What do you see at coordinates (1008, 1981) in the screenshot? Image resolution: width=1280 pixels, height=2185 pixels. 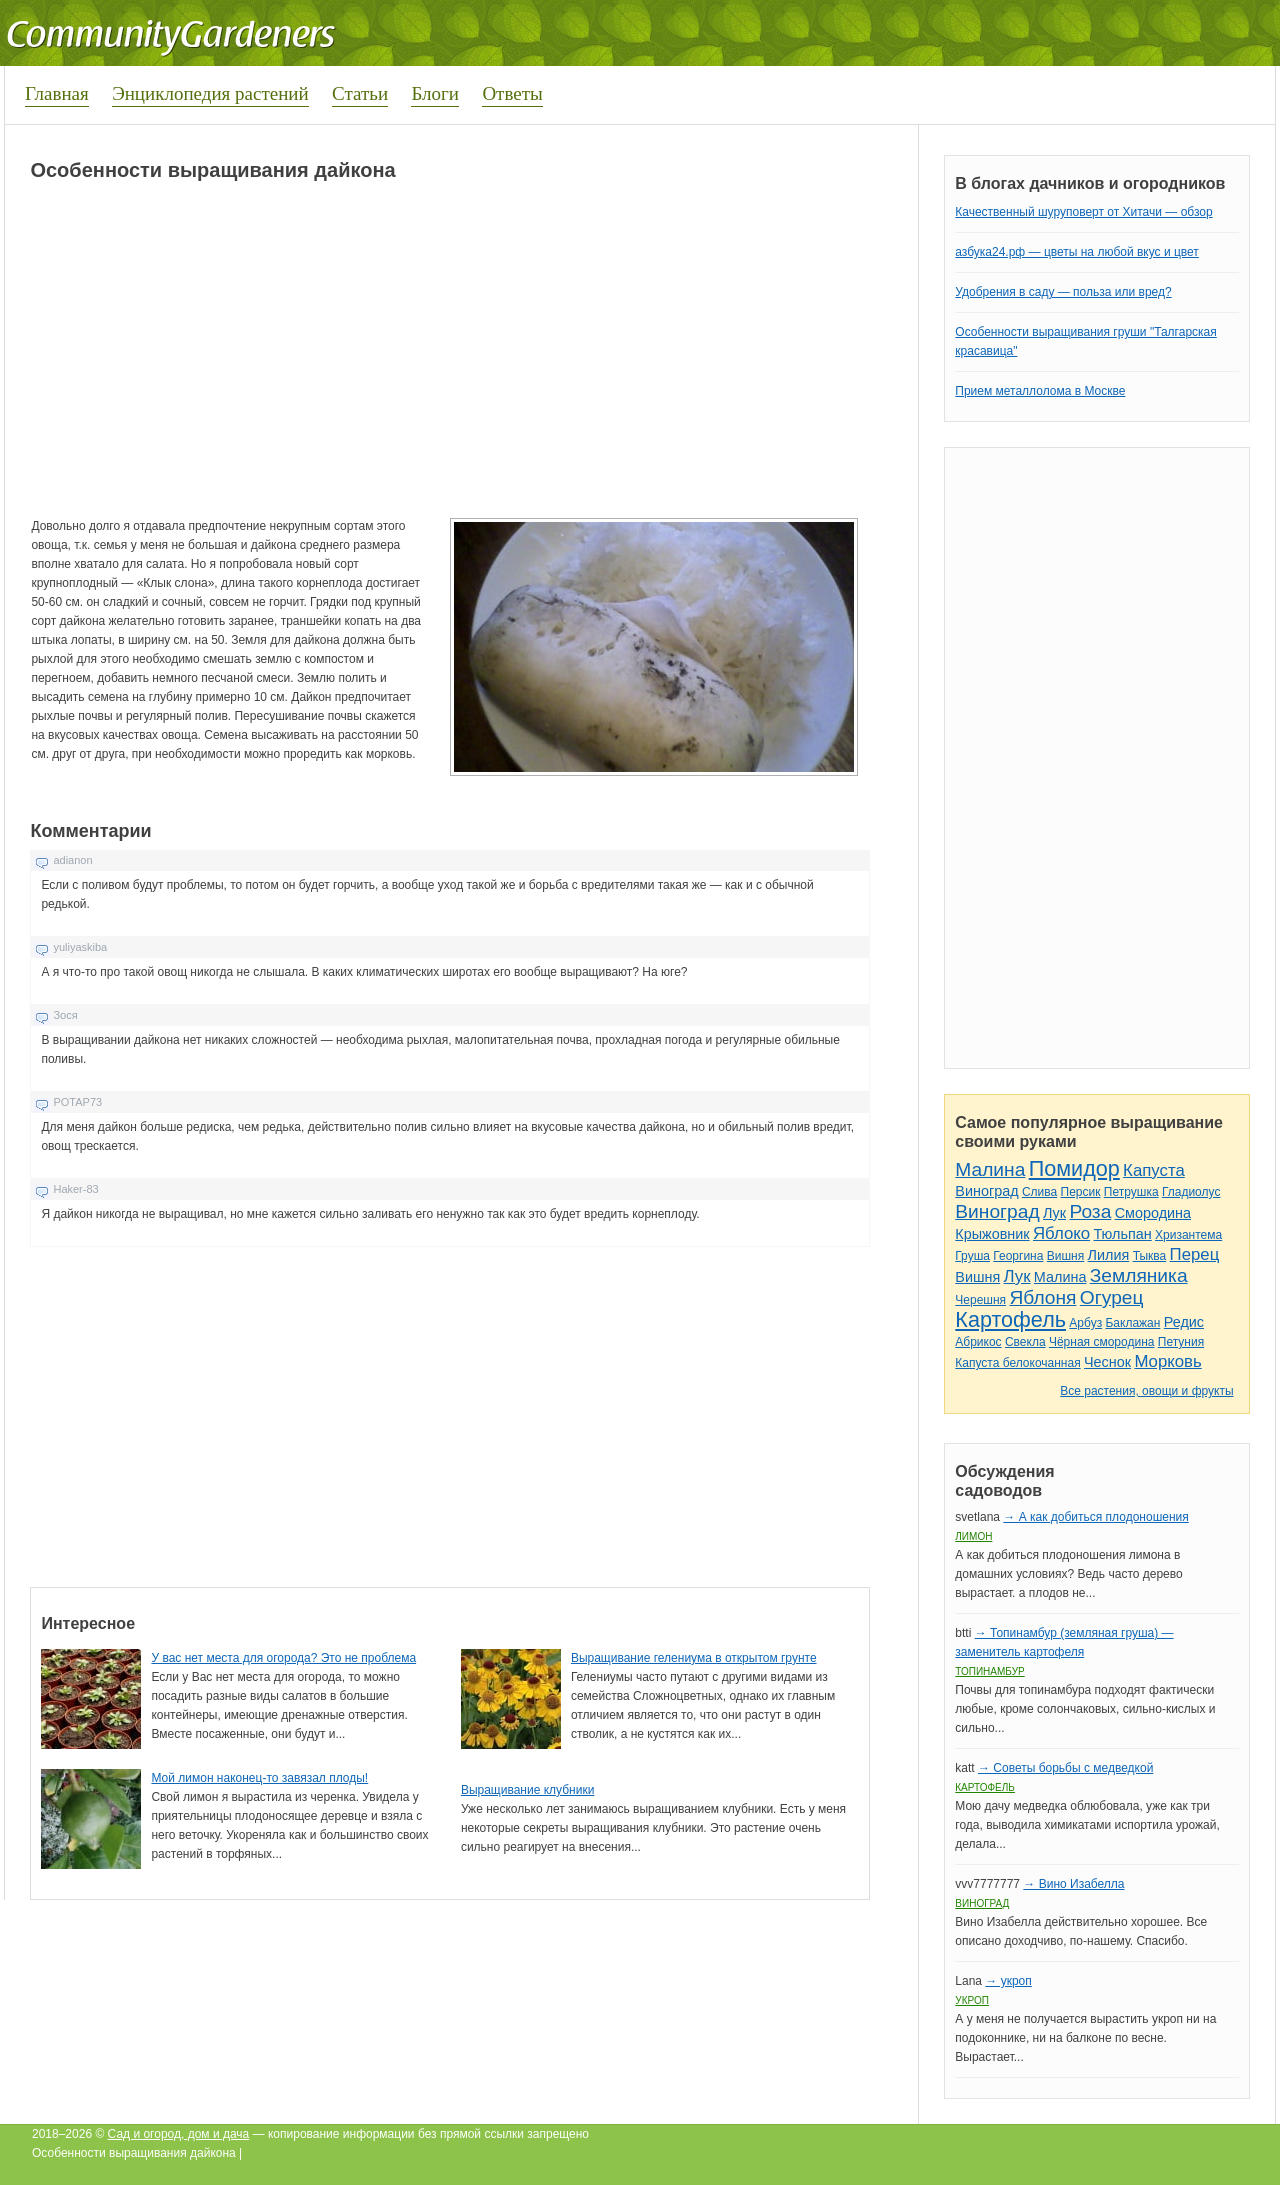 I see `→ укроп` at bounding box center [1008, 1981].